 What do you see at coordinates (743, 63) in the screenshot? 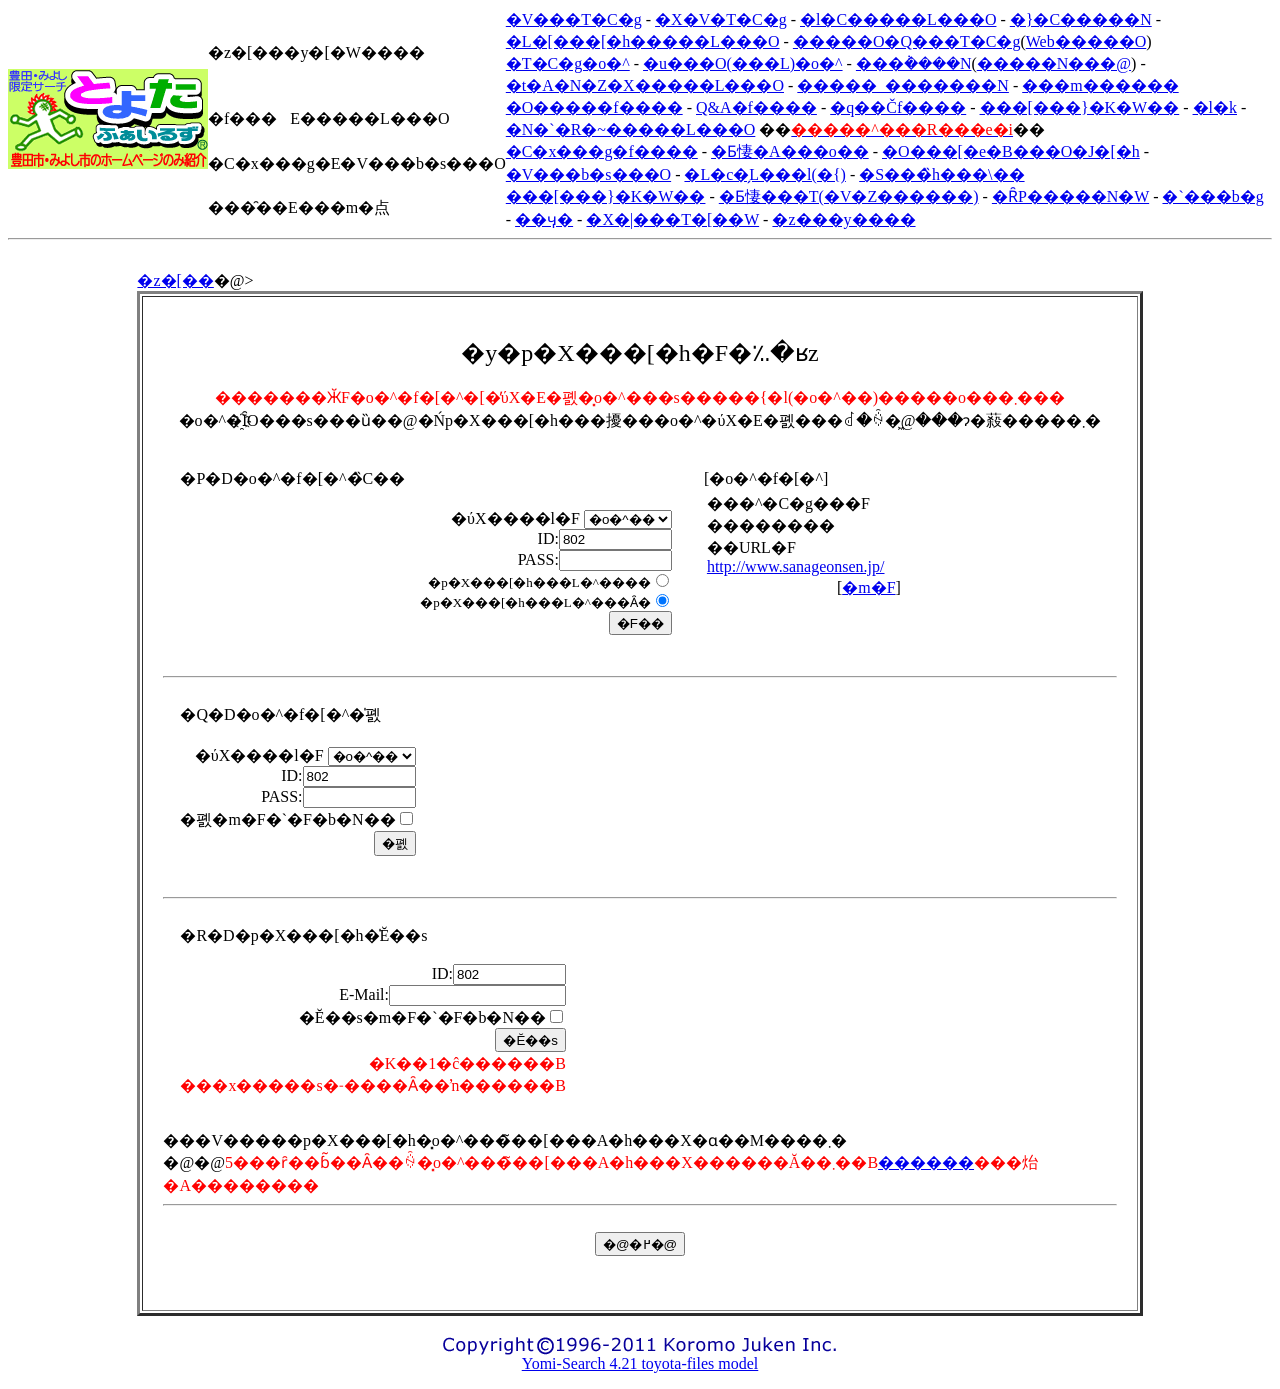
I see `�u���O(���L)�o�^` at bounding box center [743, 63].